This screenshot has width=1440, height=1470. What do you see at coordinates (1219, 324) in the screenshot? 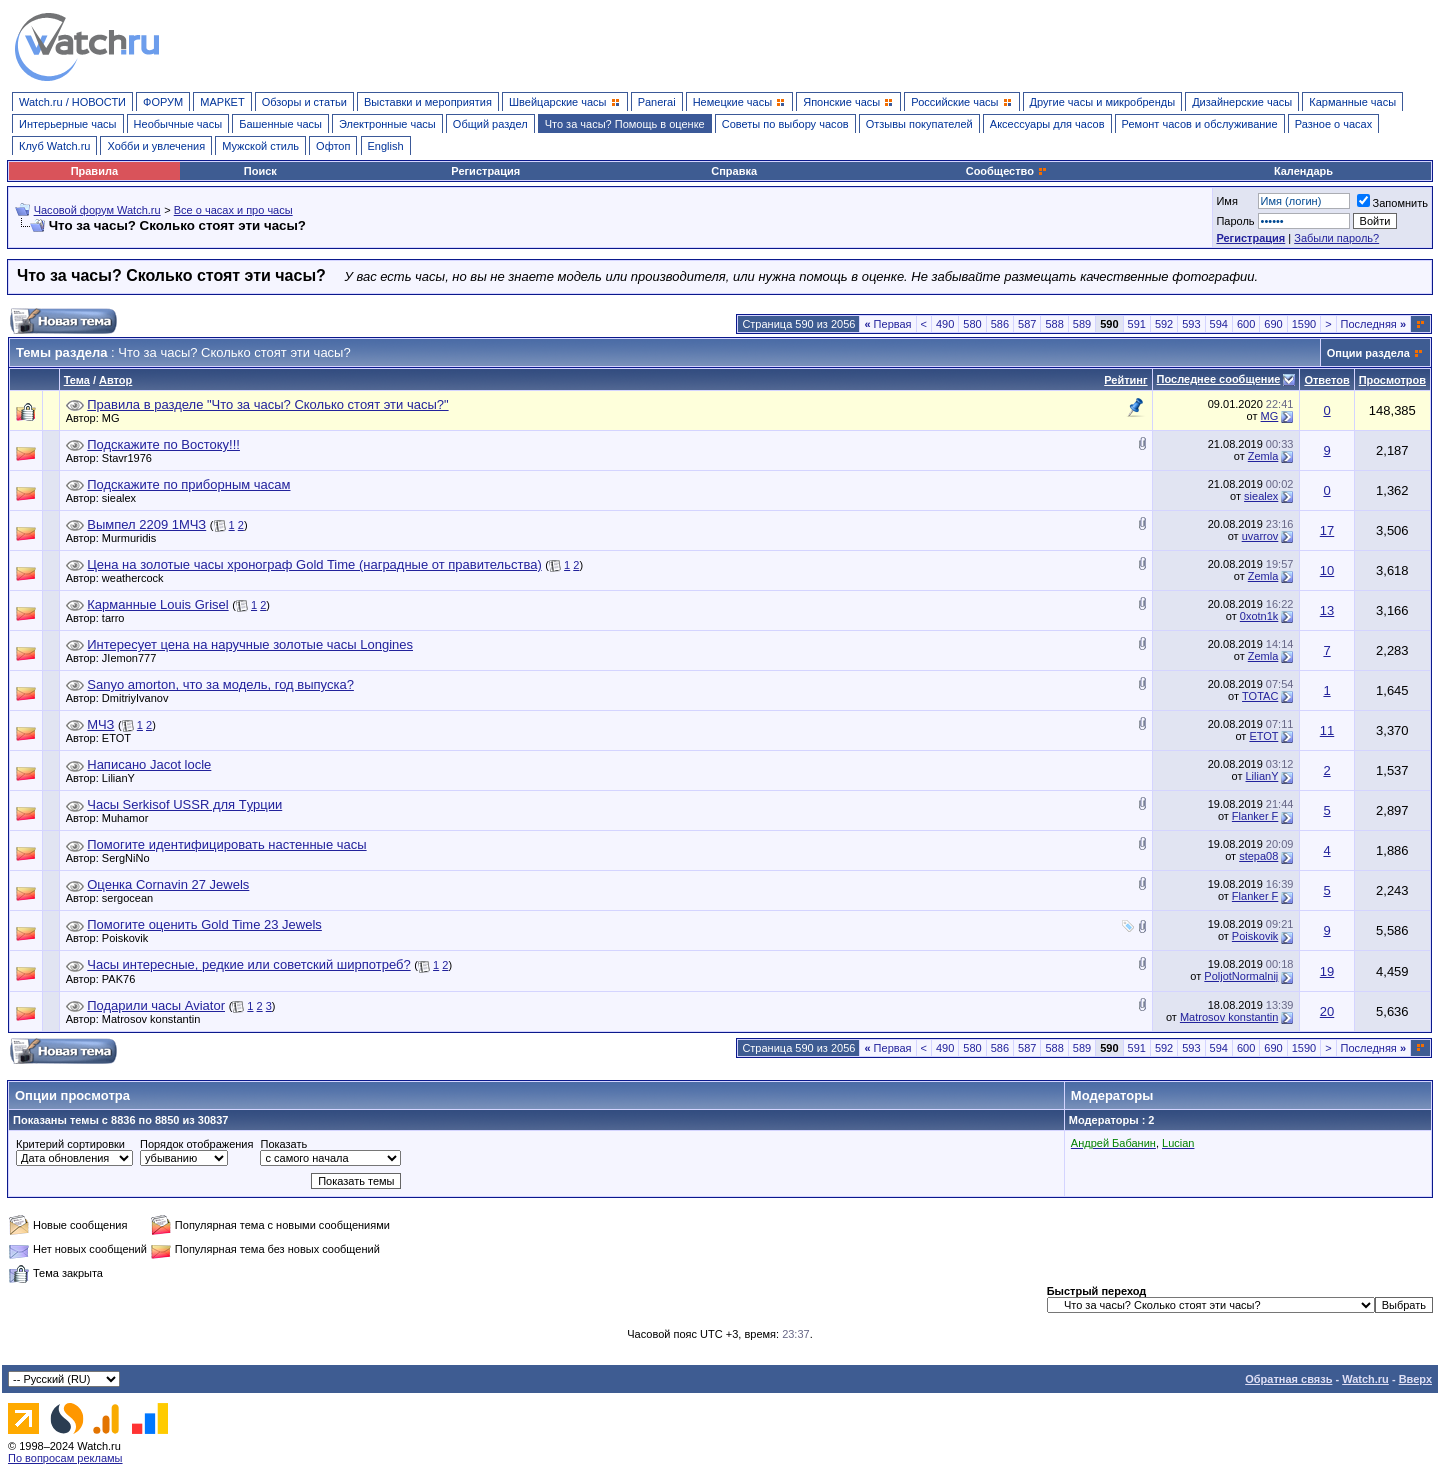
I see `594` at bounding box center [1219, 324].